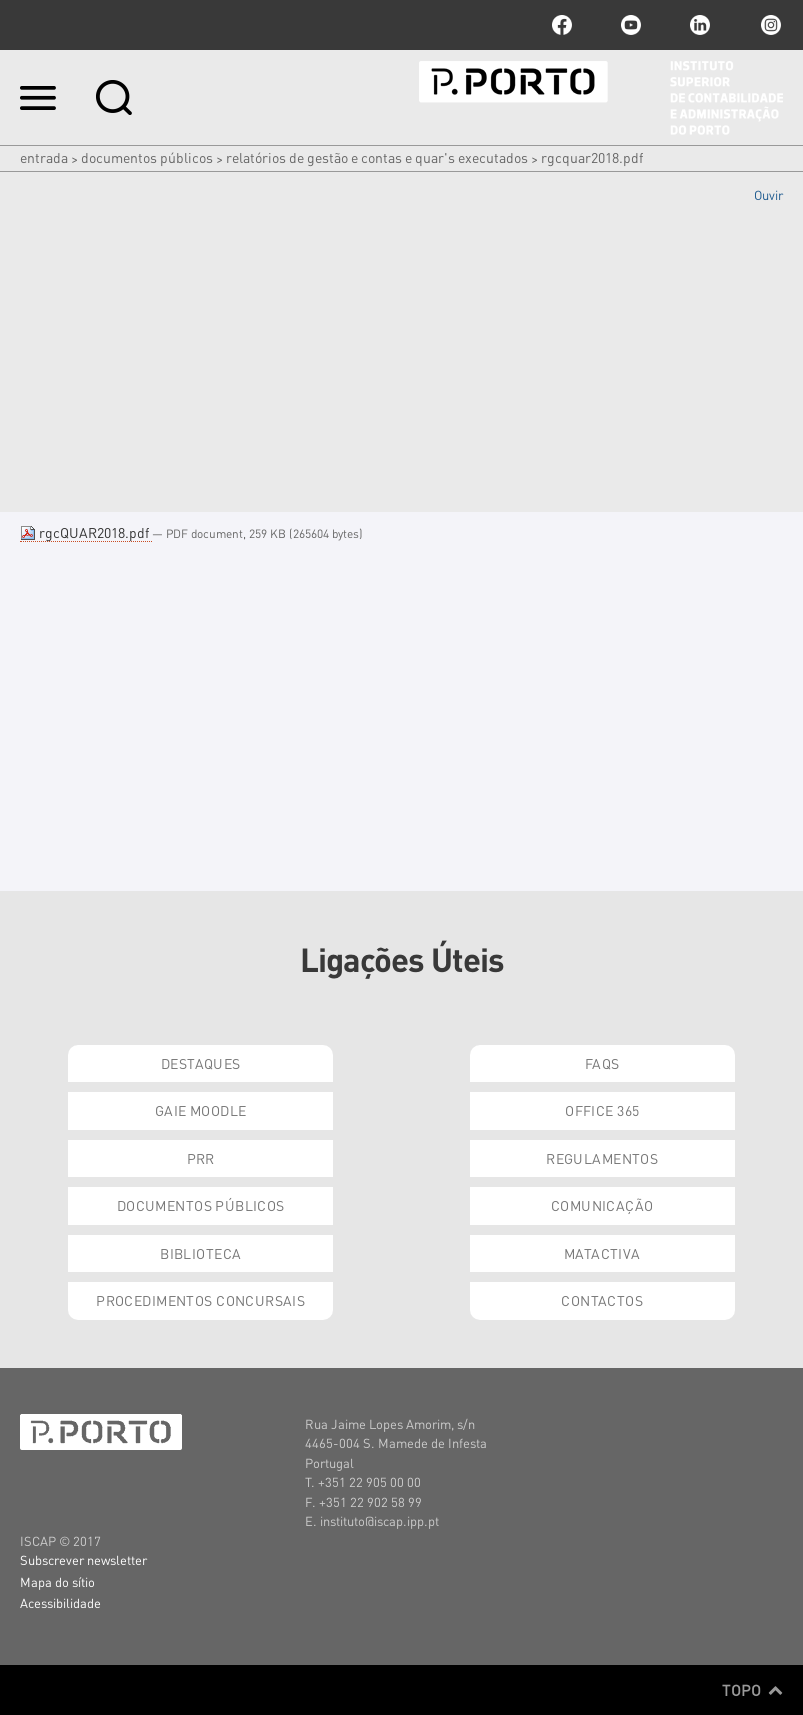  I want to click on Destaques, so click(201, 1063).